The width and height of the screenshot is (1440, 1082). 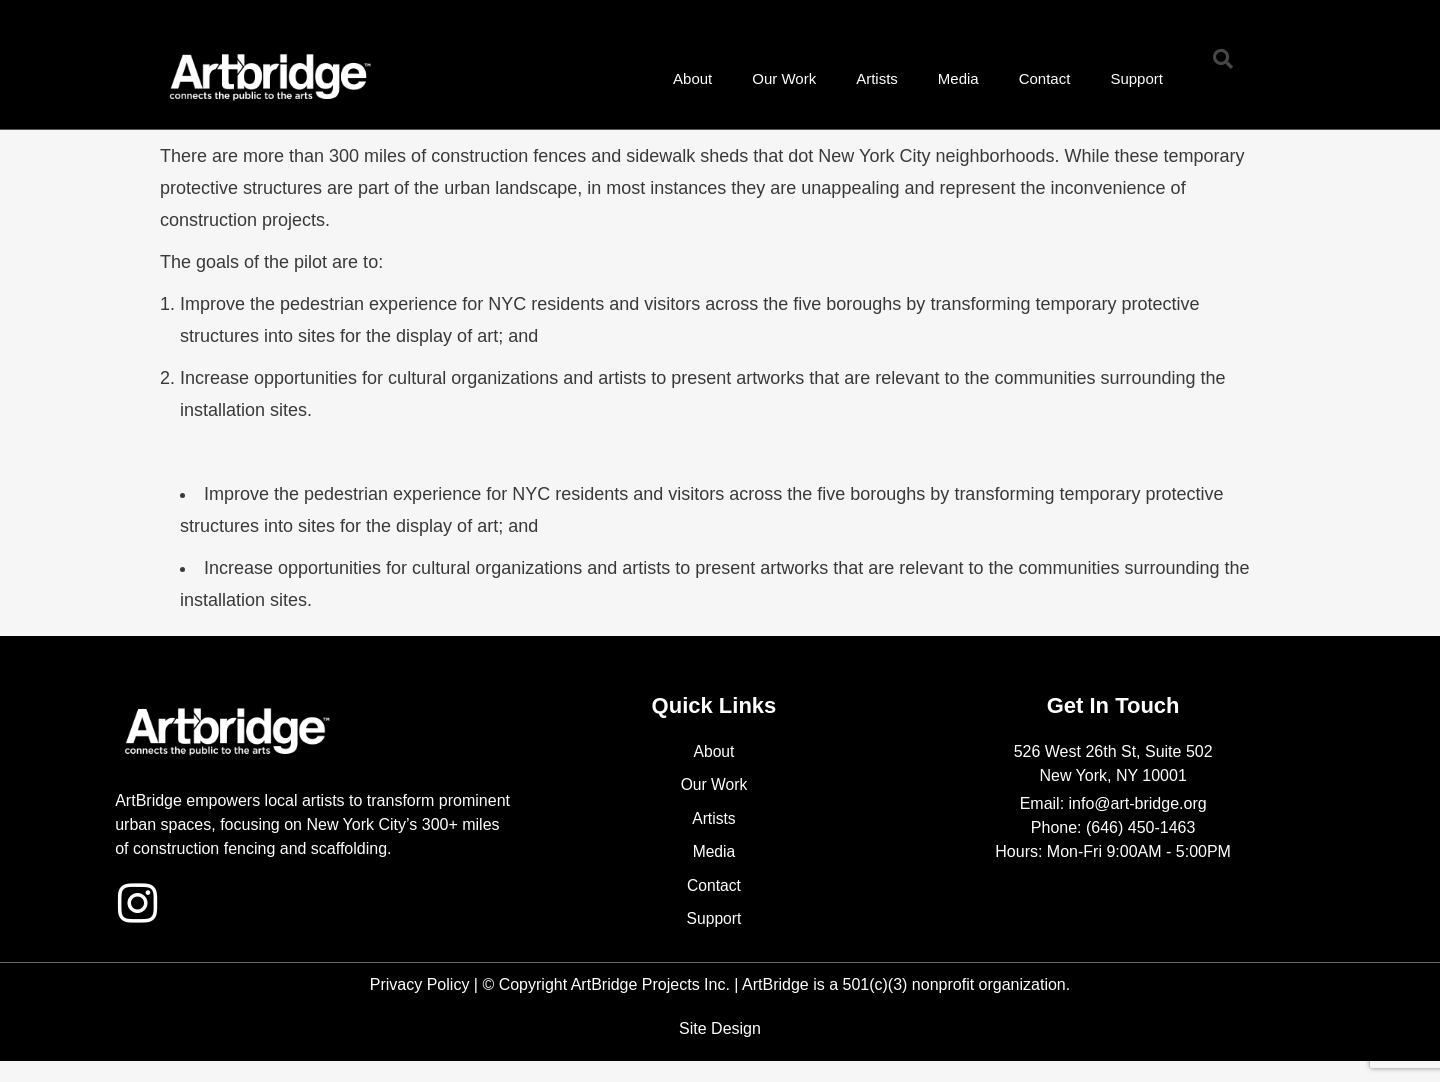 I want to click on Support, so click(x=1136, y=78).